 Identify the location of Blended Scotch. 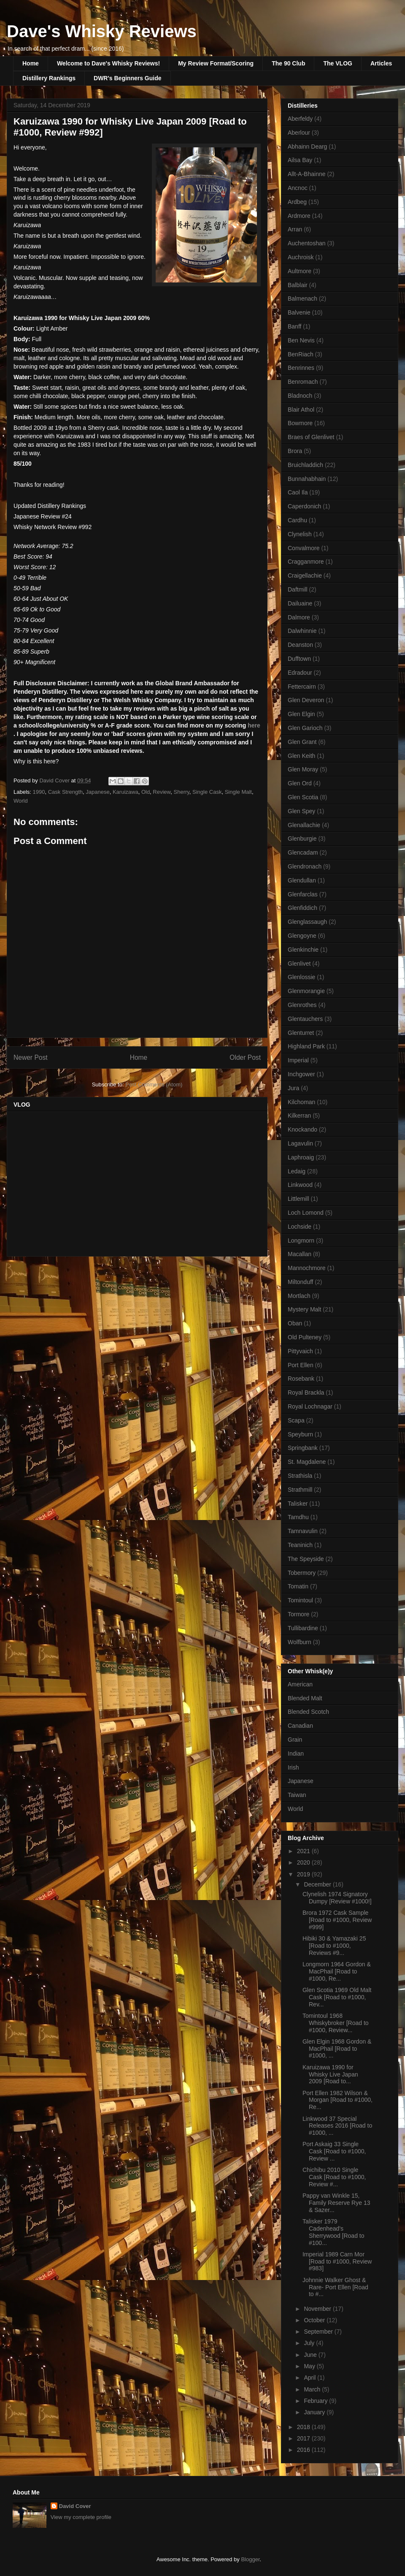
(308, 1711).